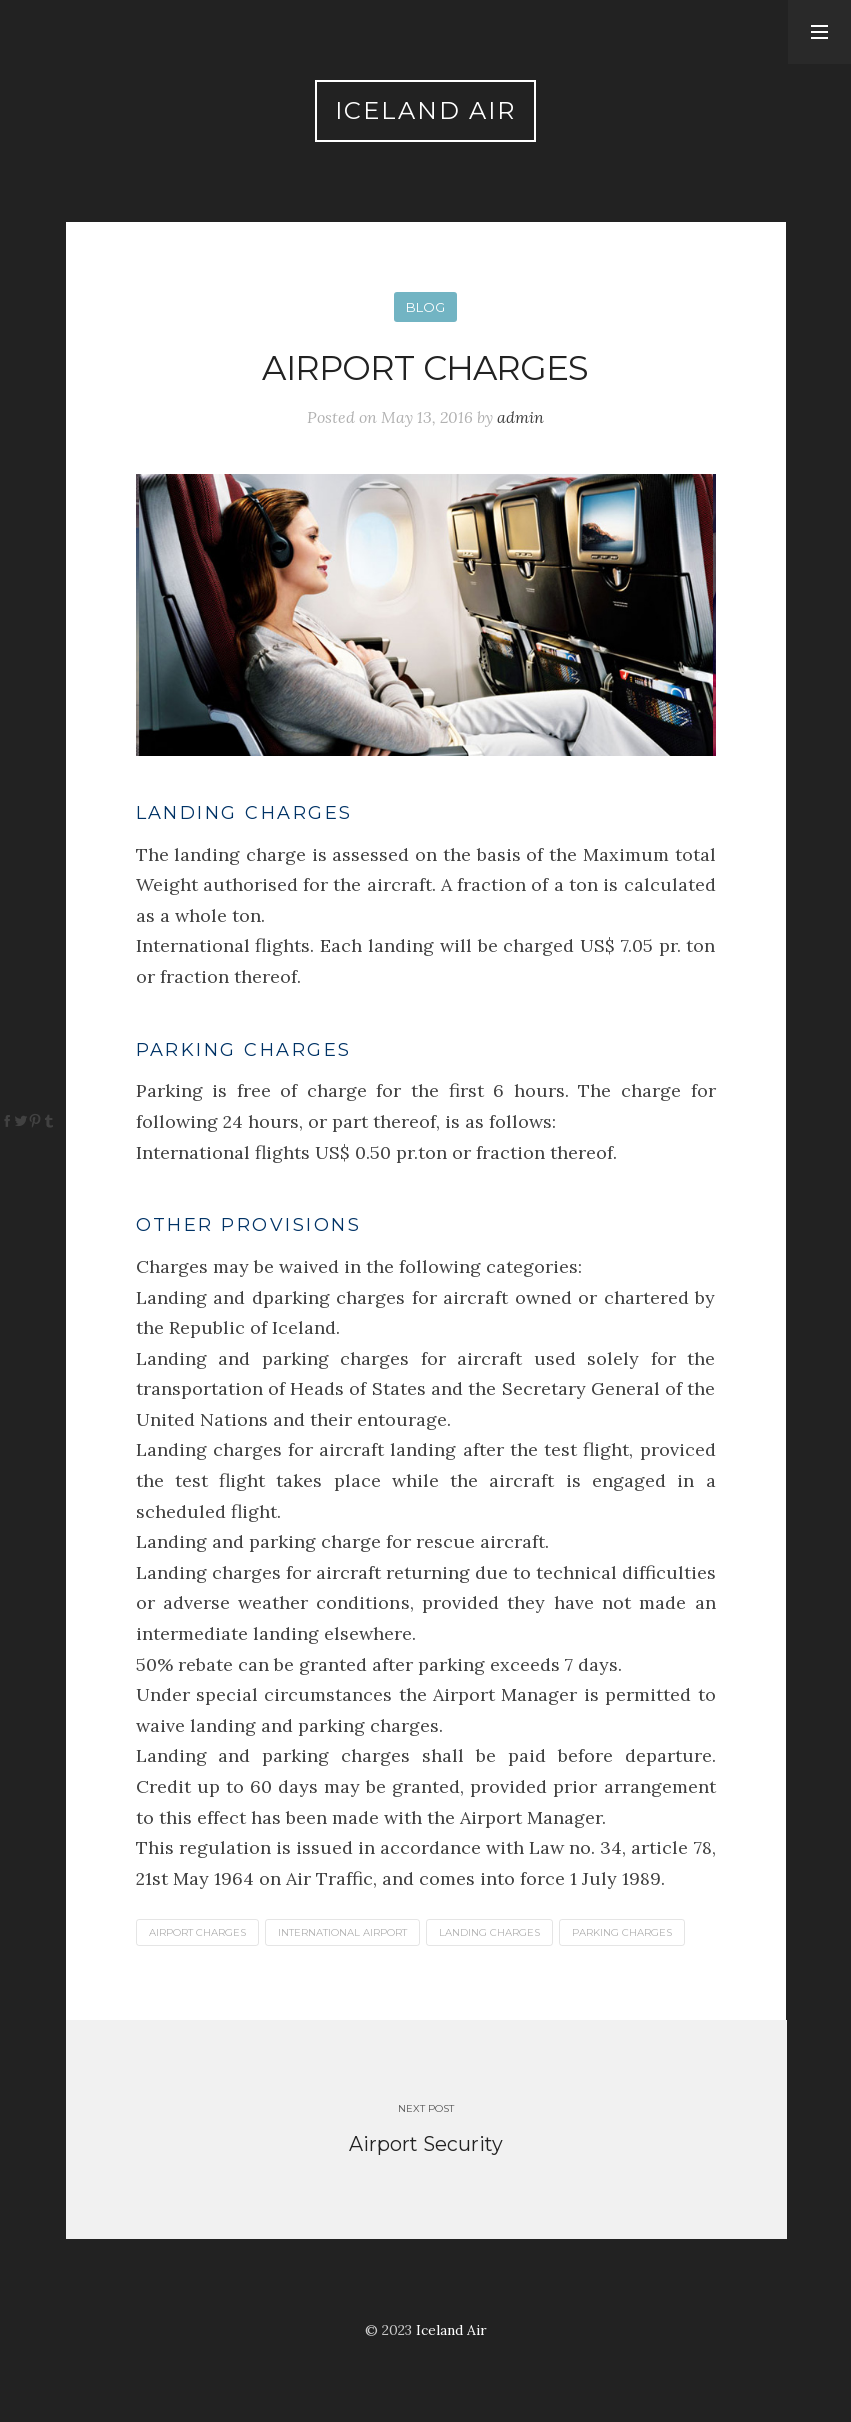 The image size is (851, 2422). Describe the element at coordinates (622, 1932) in the screenshot. I see `PARKING CHARGES` at that location.